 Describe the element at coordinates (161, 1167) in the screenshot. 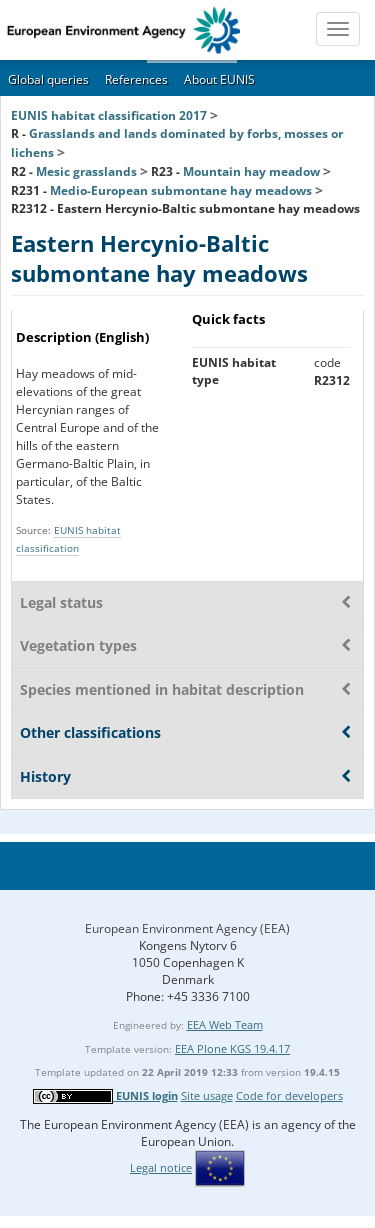

I see `Legal notice` at that location.